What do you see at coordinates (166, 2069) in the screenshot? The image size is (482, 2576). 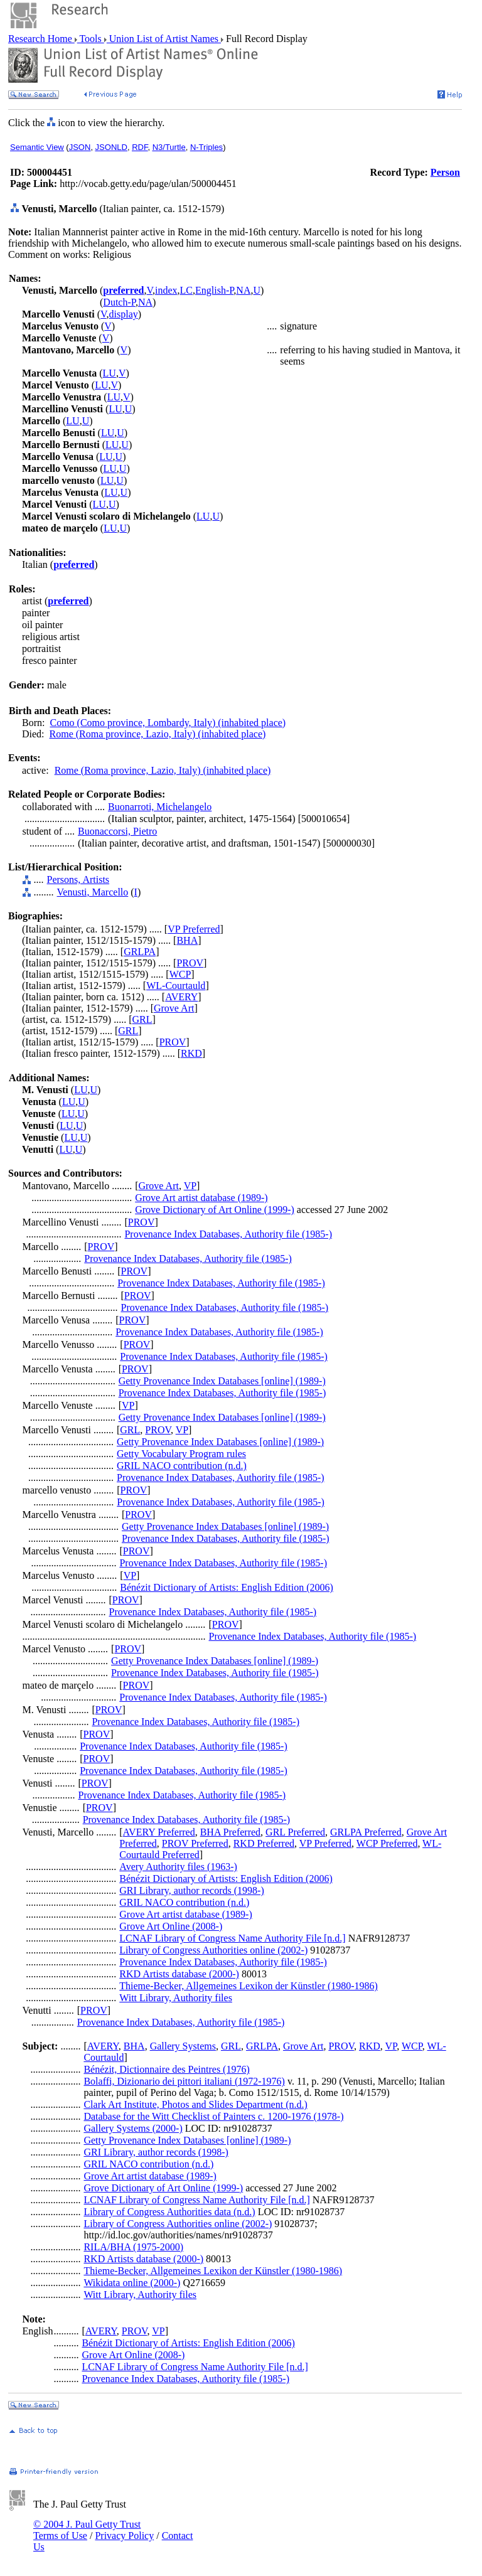 I see `Bénézit, Dictionnaire des Peintres (1976)` at bounding box center [166, 2069].